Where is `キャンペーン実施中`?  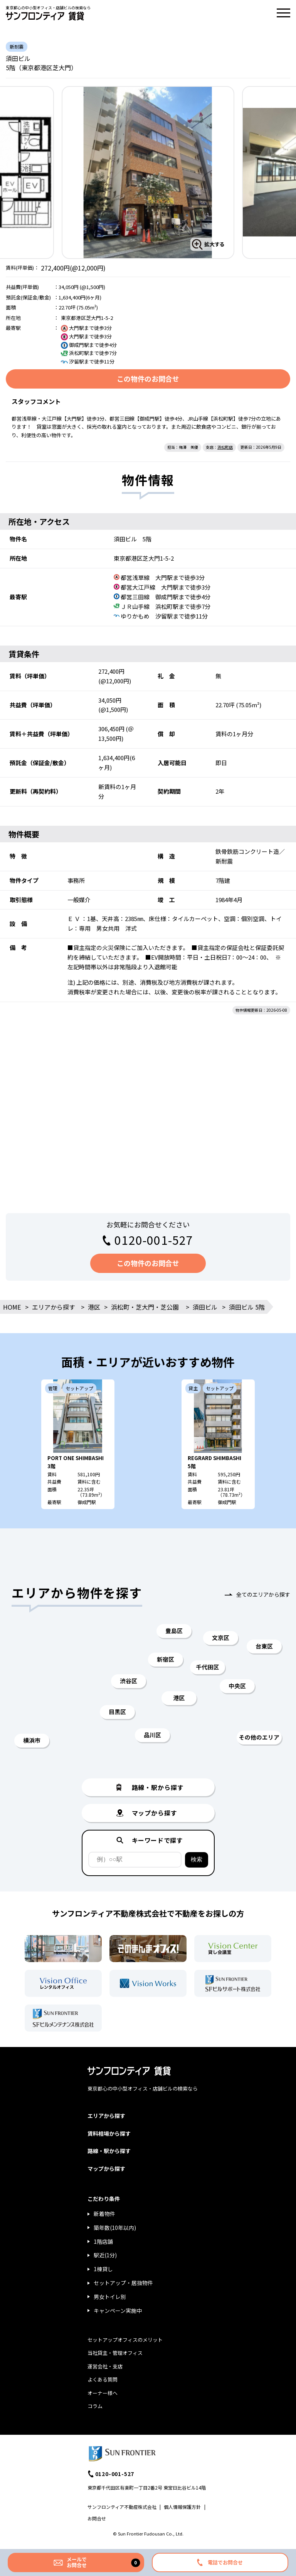 キャンペーン実施中 is located at coordinates (118, 2310).